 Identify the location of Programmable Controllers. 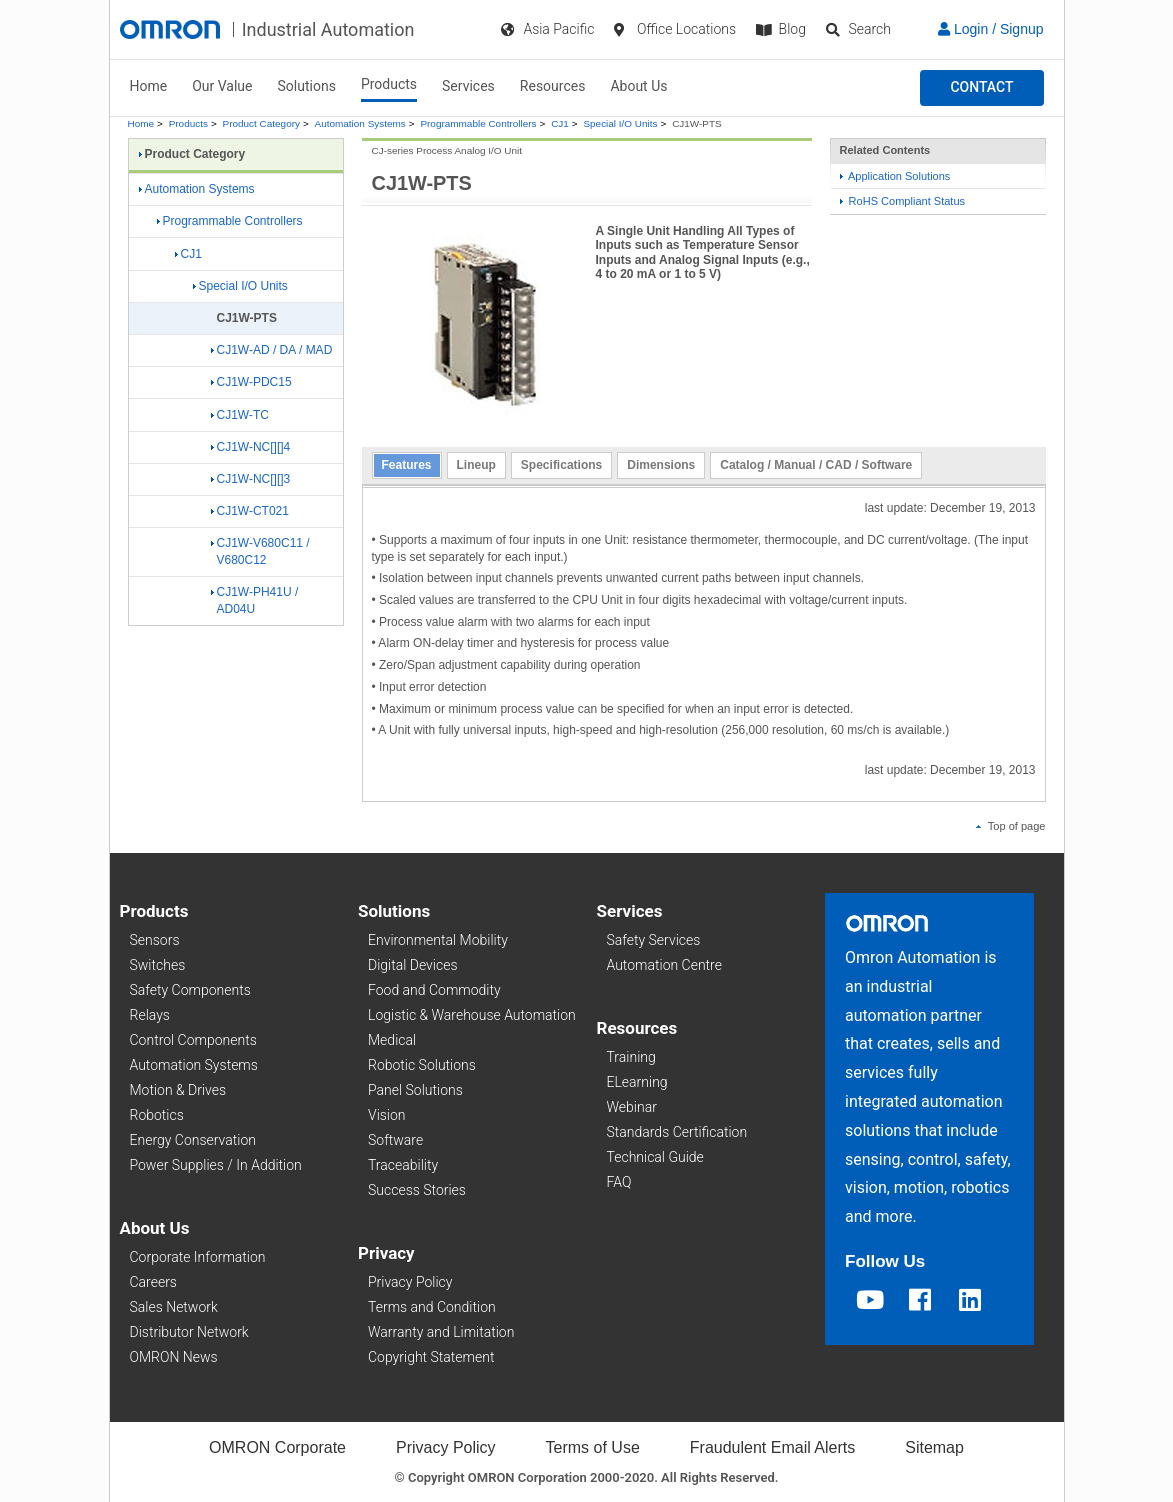
(478, 123).